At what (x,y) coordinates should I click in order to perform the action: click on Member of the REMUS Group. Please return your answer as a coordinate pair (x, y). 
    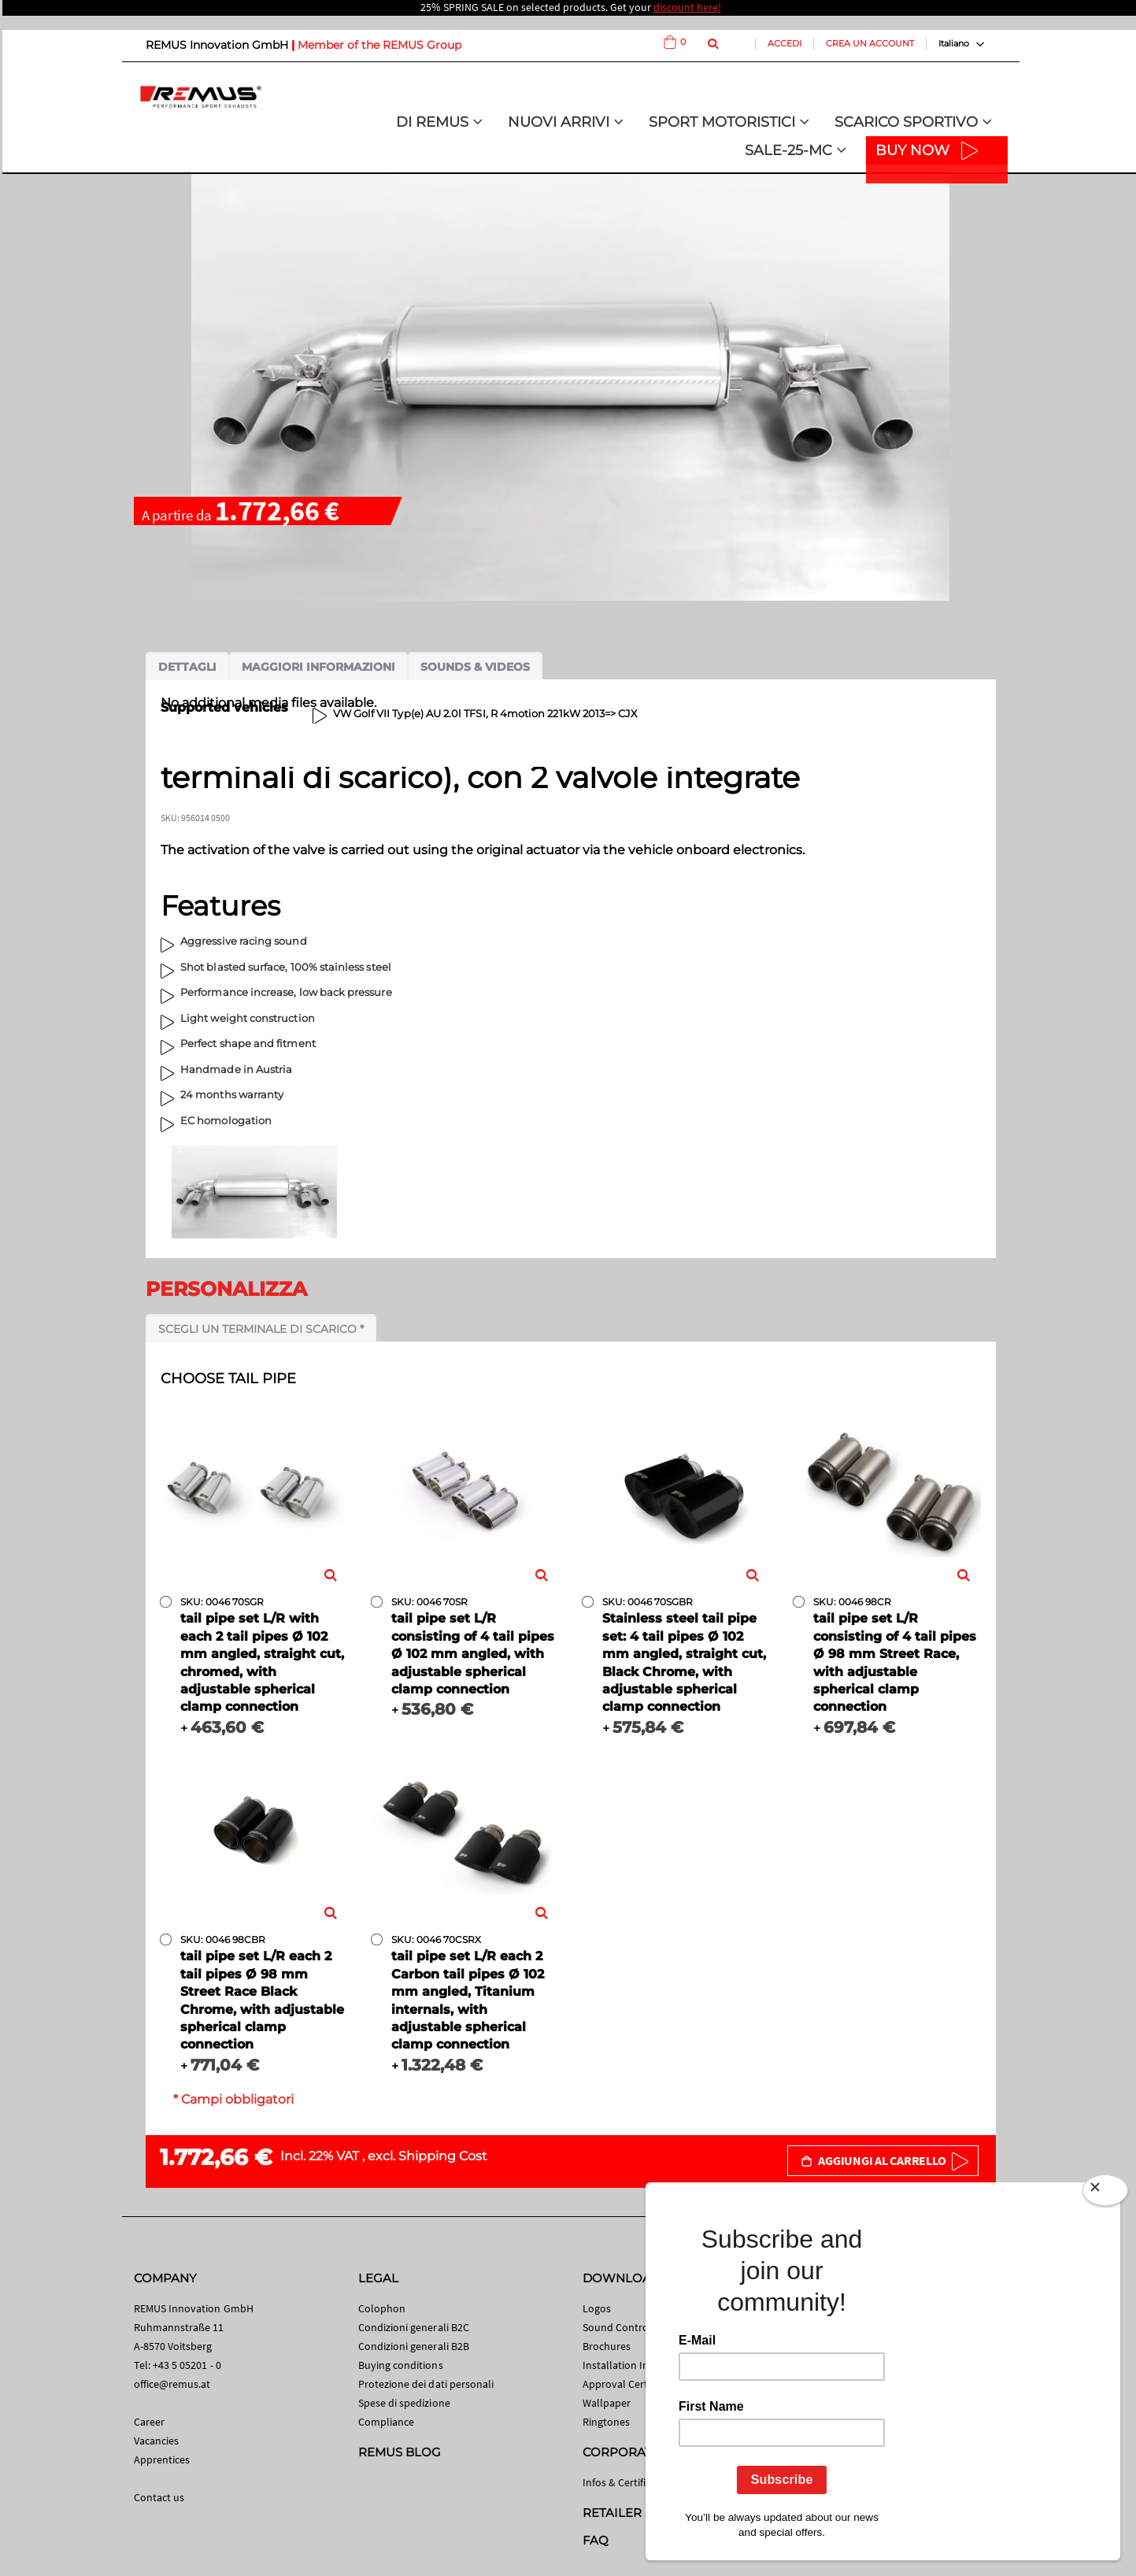
    Looking at the image, I should click on (379, 45).